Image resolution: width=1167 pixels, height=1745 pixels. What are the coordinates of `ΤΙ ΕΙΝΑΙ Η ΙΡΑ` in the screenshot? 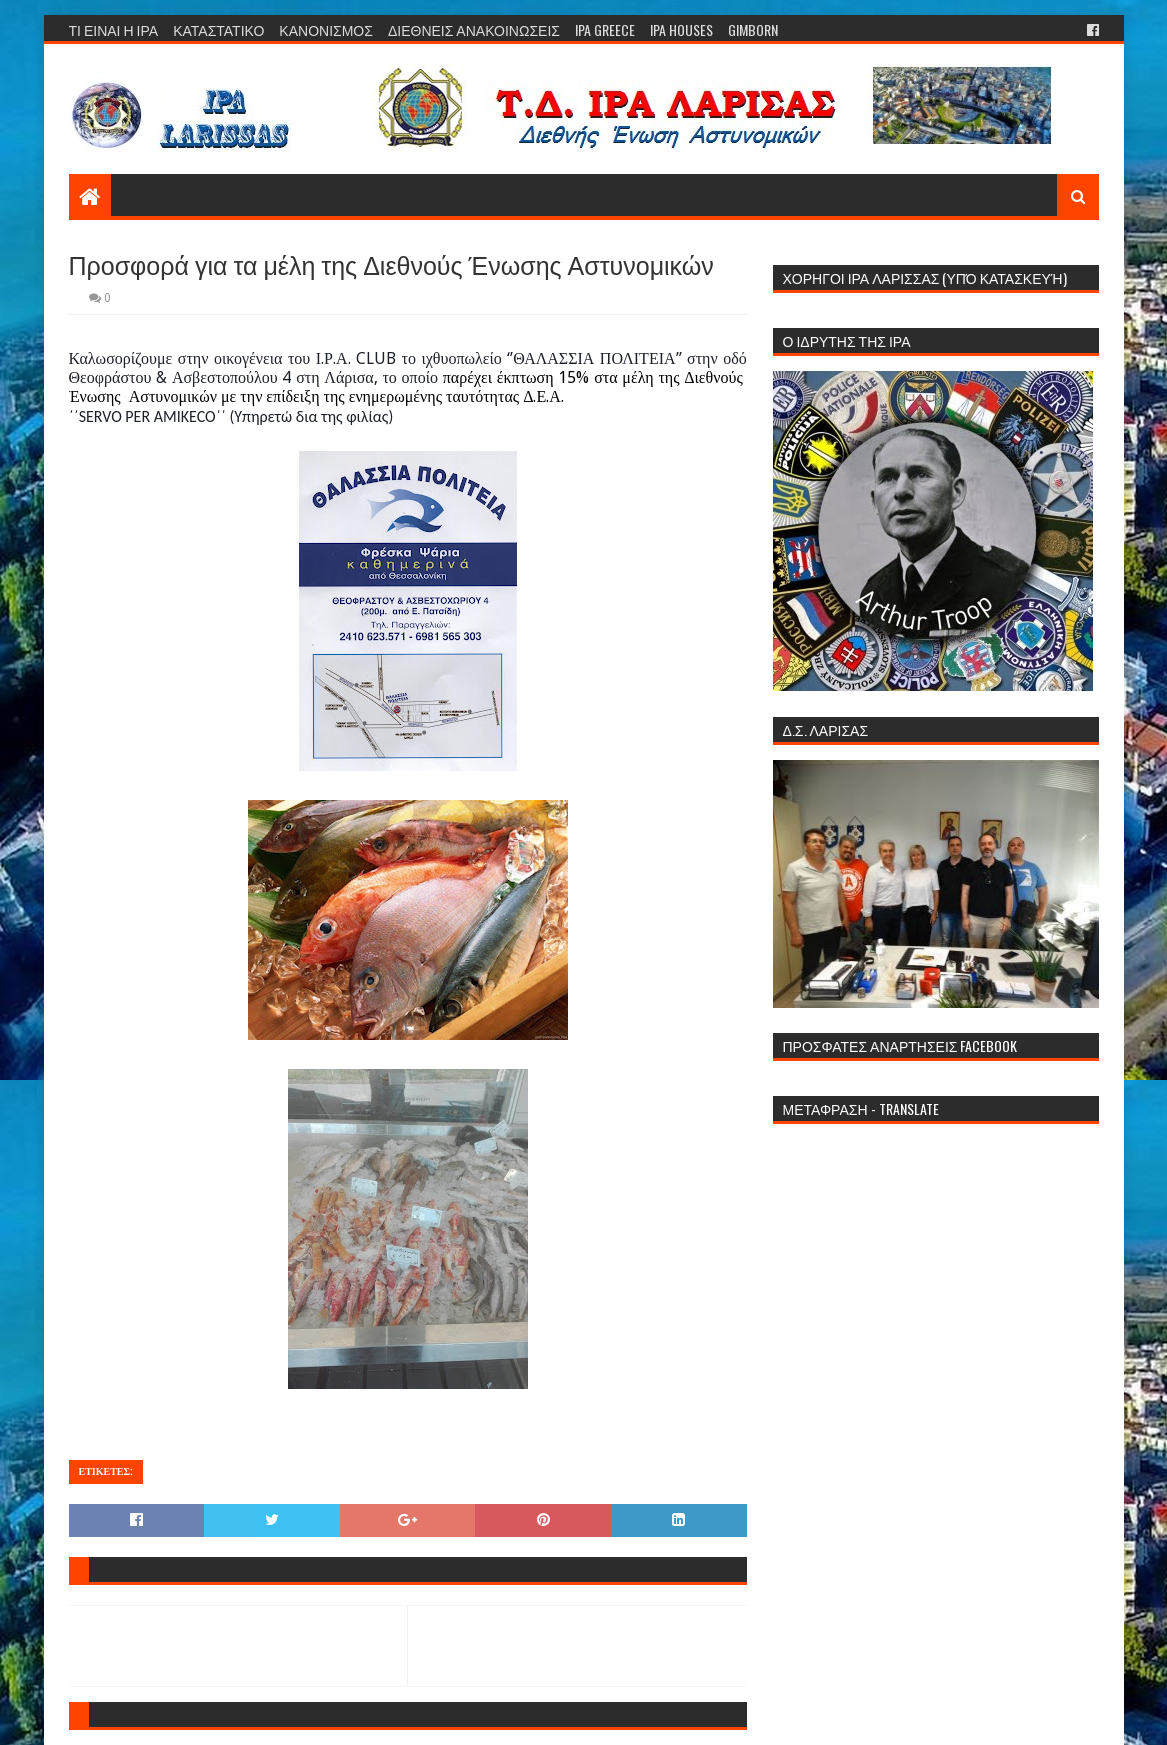 It's located at (114, 29).